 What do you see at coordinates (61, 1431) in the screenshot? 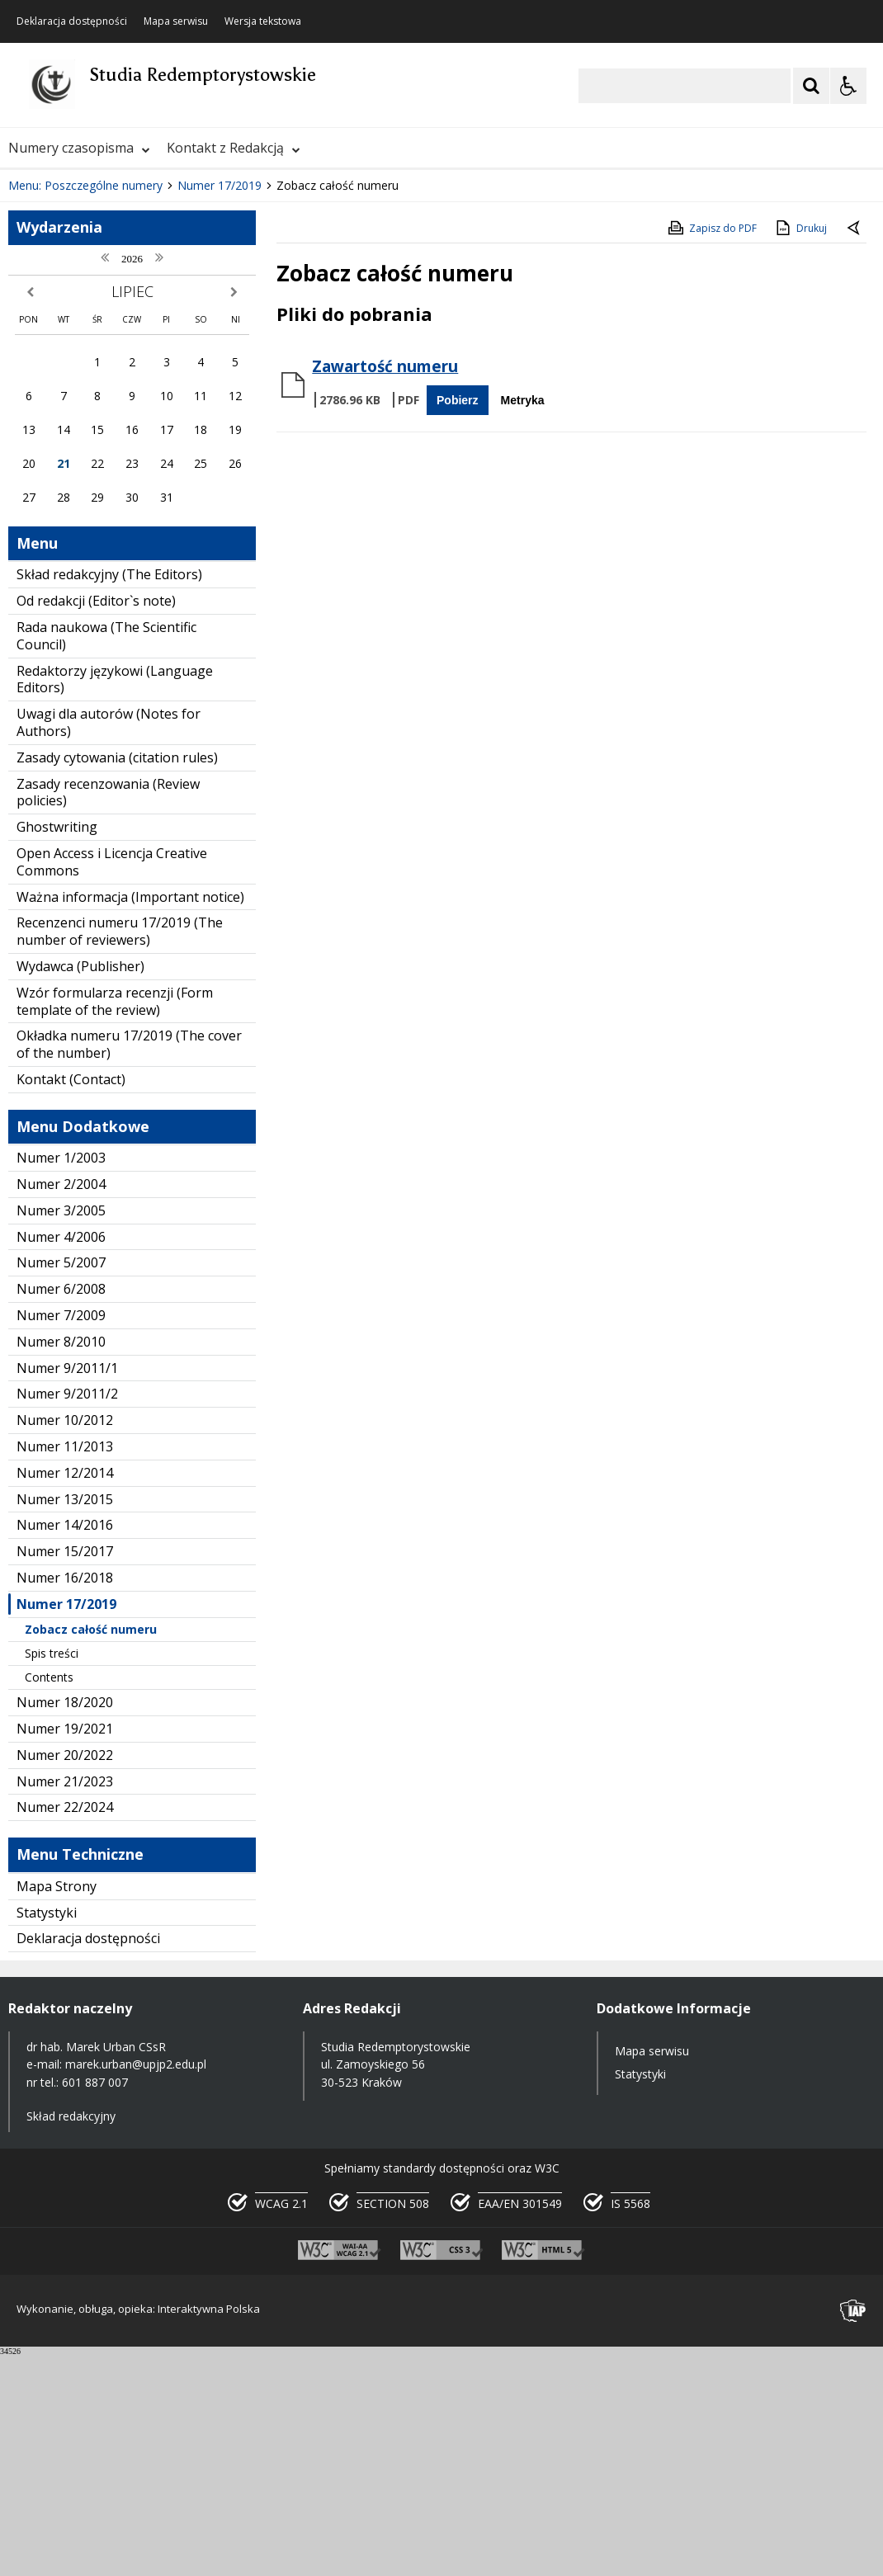
I see `Numer 3/2005` at bounding box center [61, 1431].